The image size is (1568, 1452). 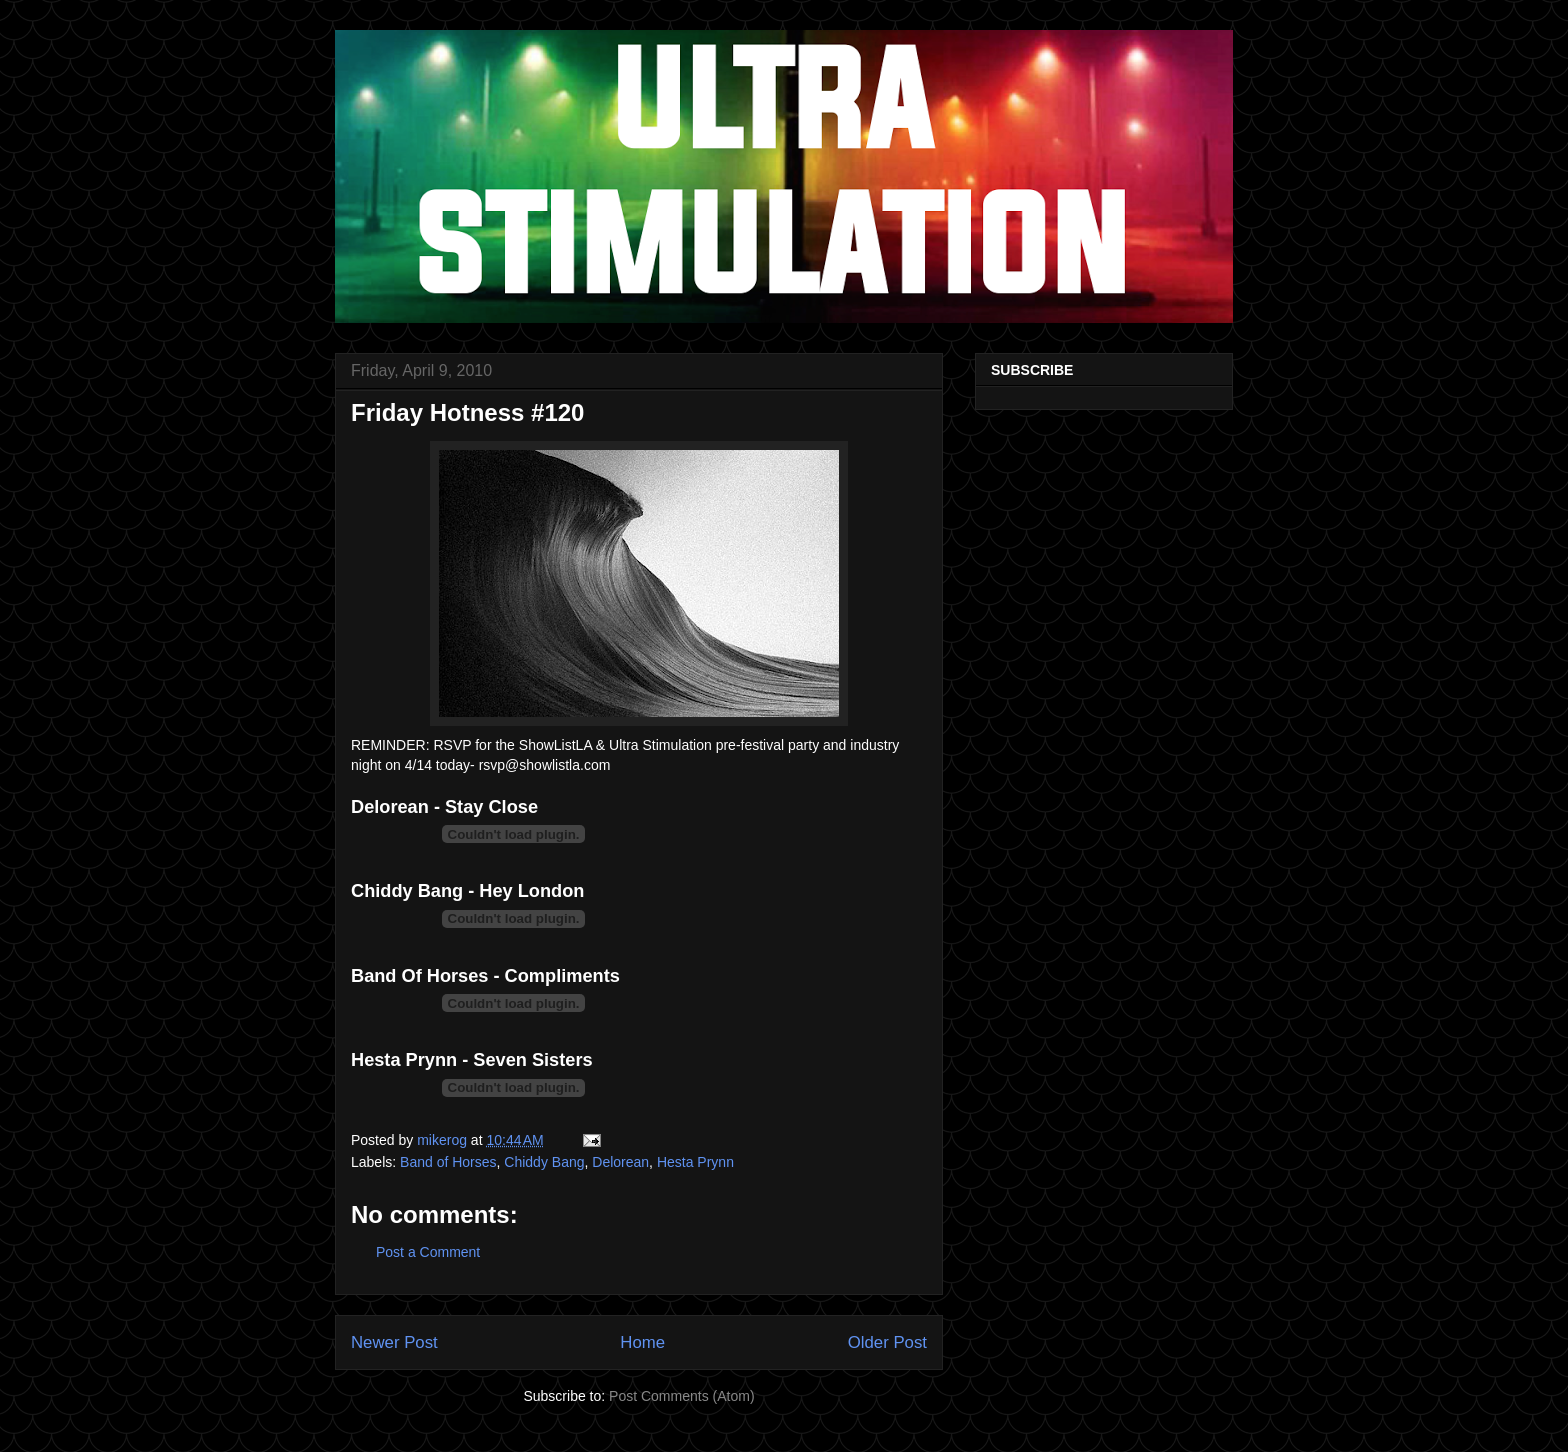 What do you see at coordinates (695, 1162) in the screenshot?
I see `Hesta Prynn` at bounding box center [695, 1162].